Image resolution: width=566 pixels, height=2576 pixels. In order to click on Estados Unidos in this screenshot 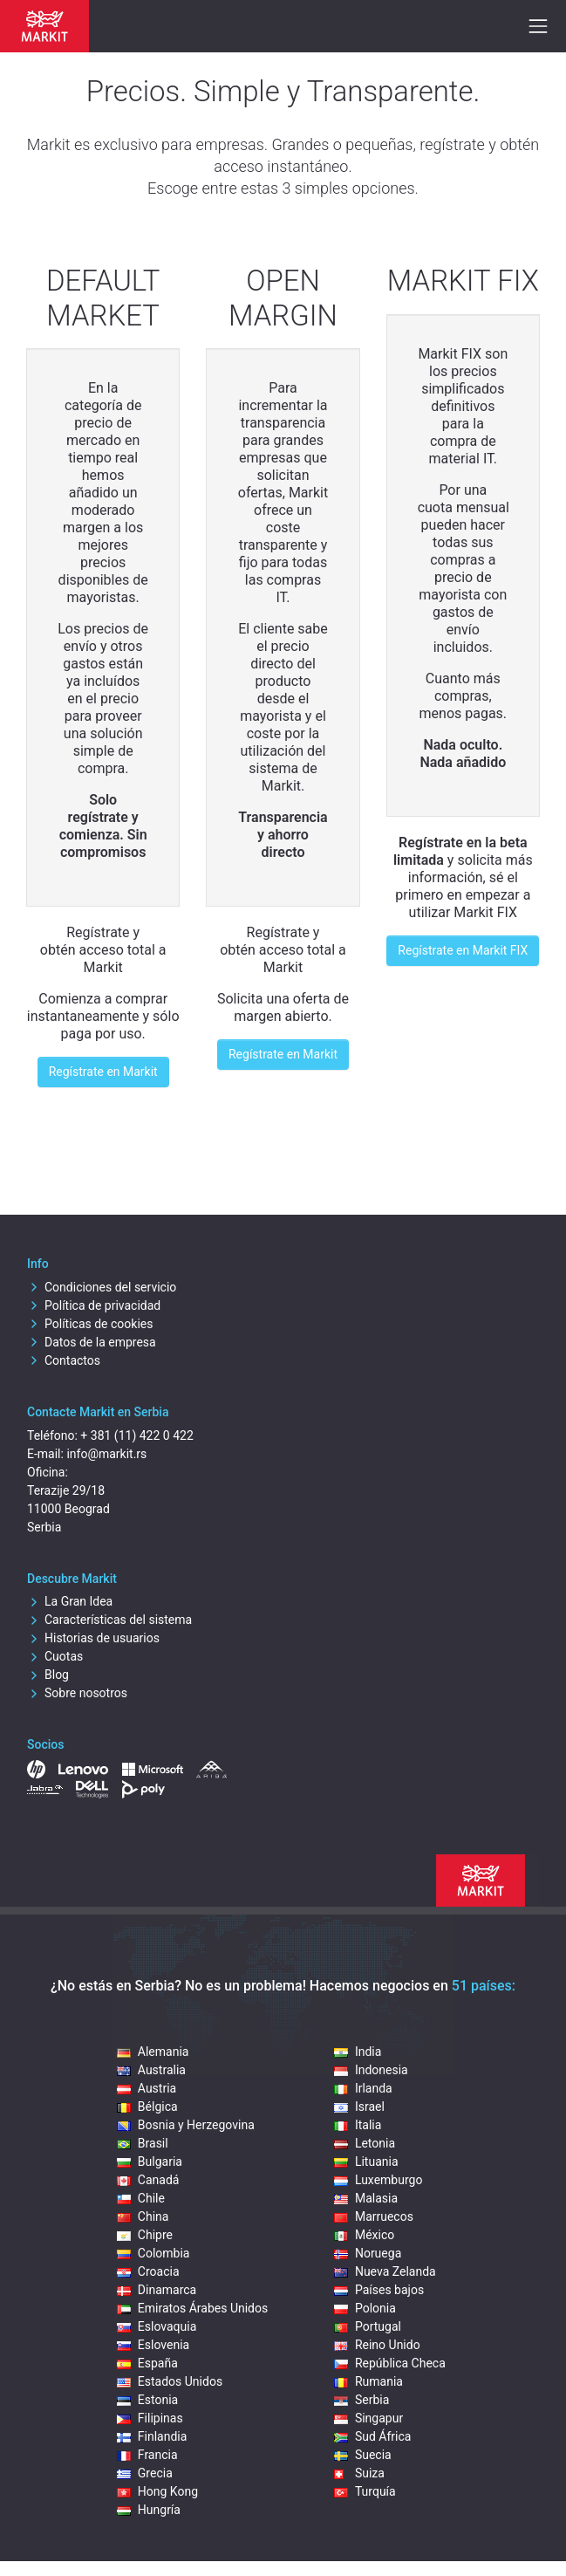, I will do `click(169, 2381)`.